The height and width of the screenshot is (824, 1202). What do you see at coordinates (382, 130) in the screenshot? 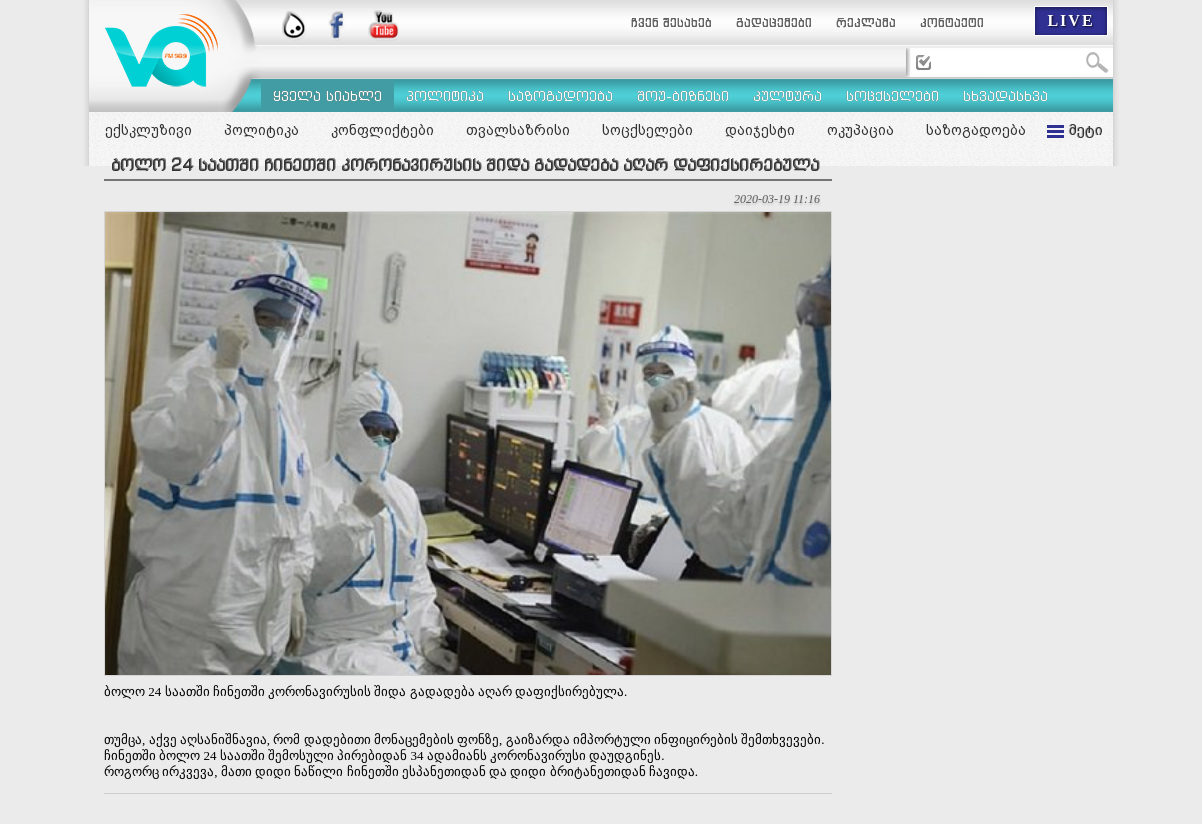
I see `კონფლიქტები` at bounding box center [382, 130].